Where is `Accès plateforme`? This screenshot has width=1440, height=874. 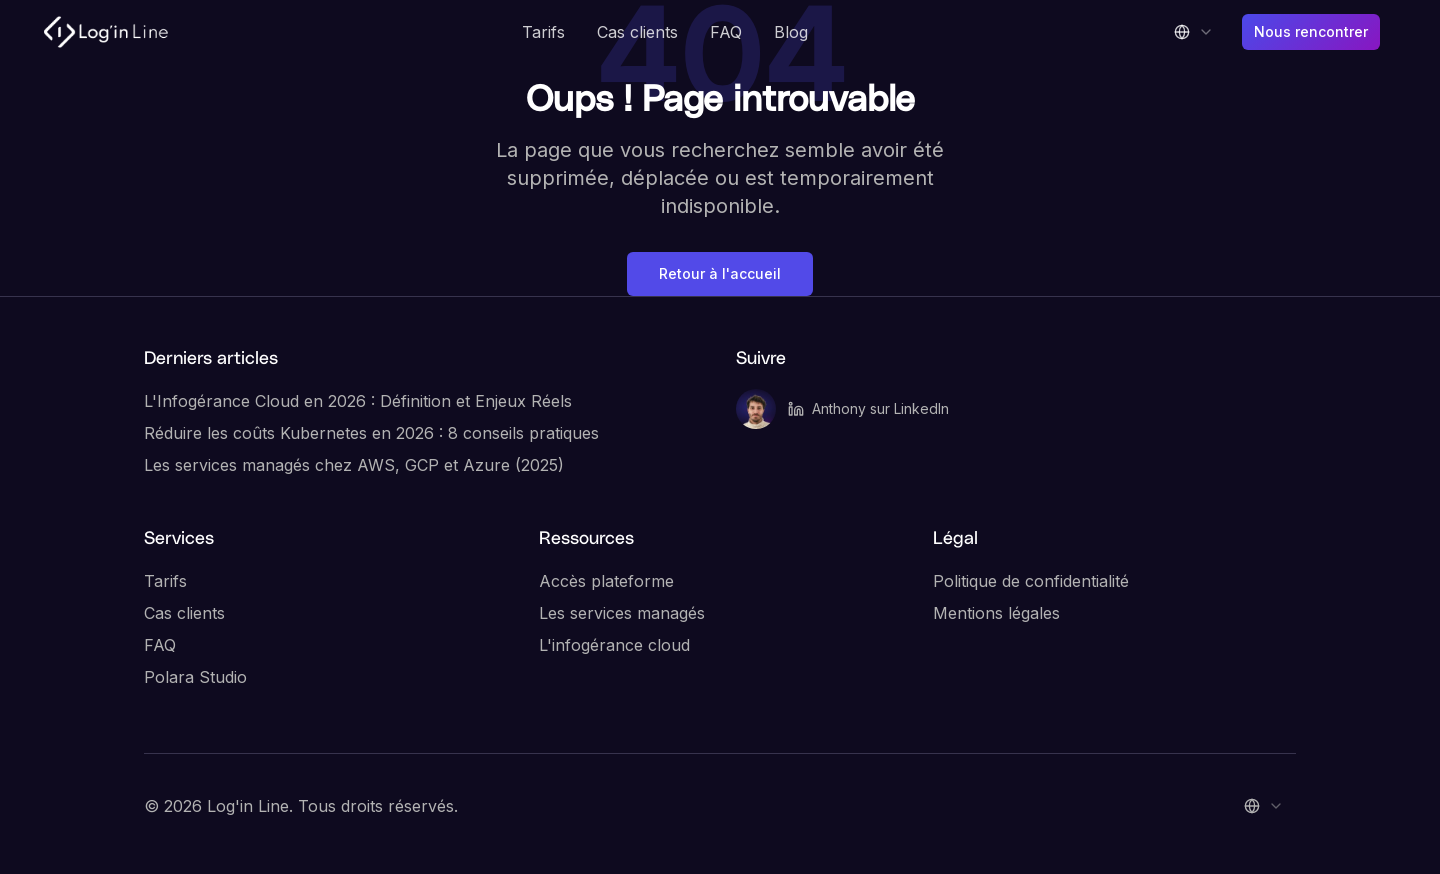
Accès plateforme is located at coordinates (606, 581).